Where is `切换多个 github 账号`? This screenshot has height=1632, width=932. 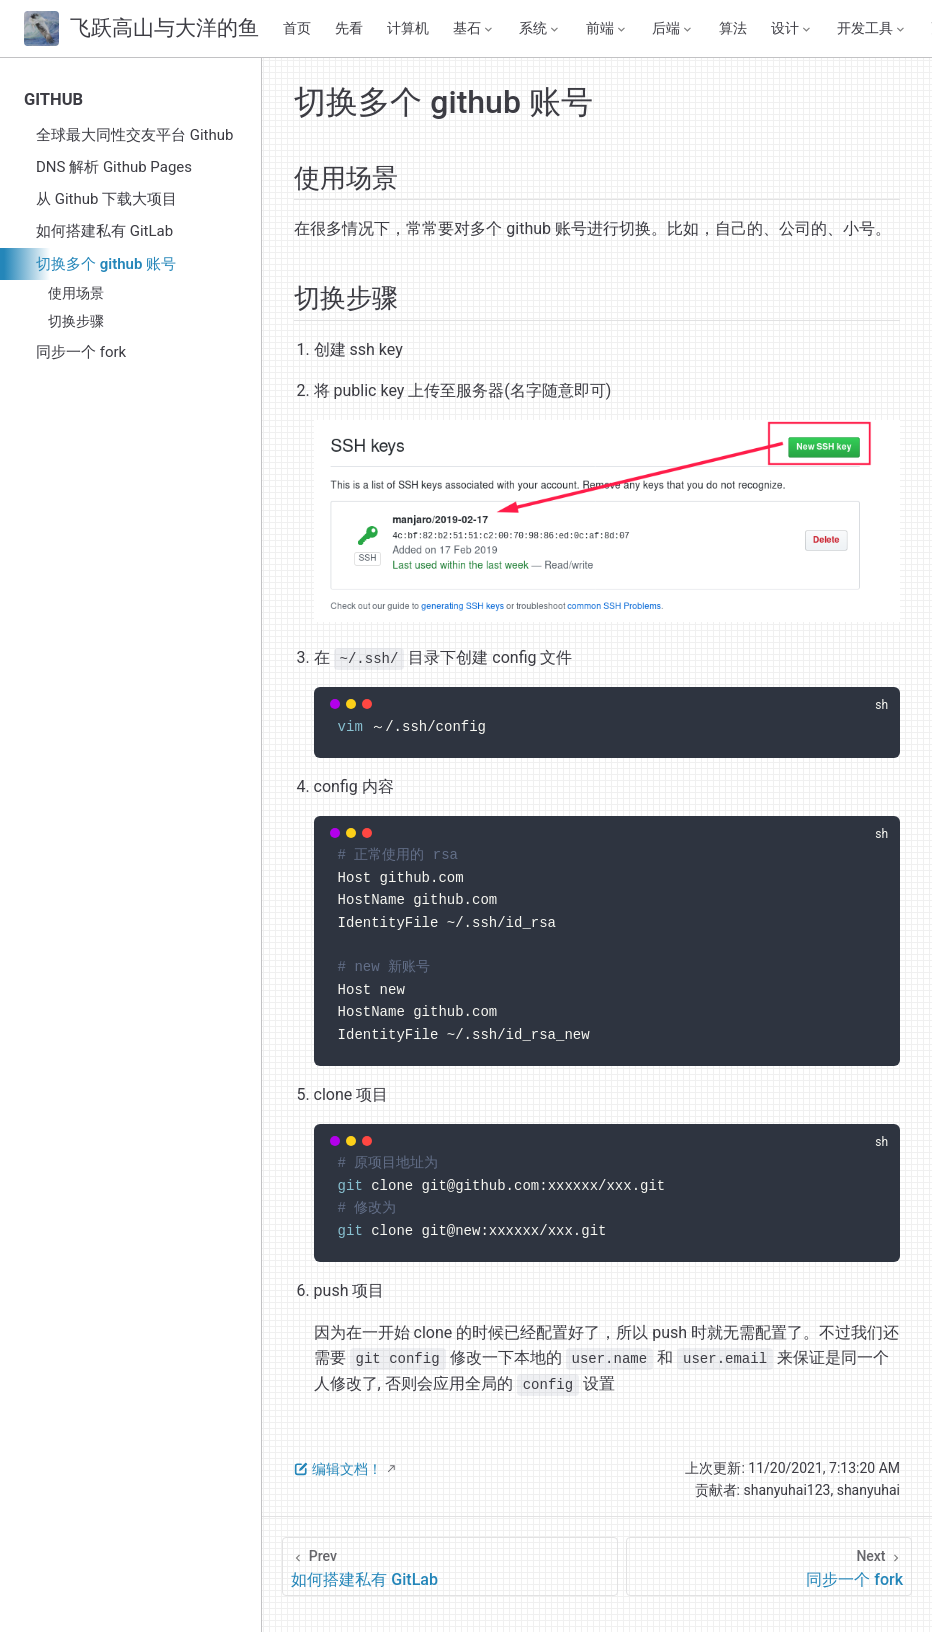
切换多个 github 账号 is located at coordinates (106, 264).